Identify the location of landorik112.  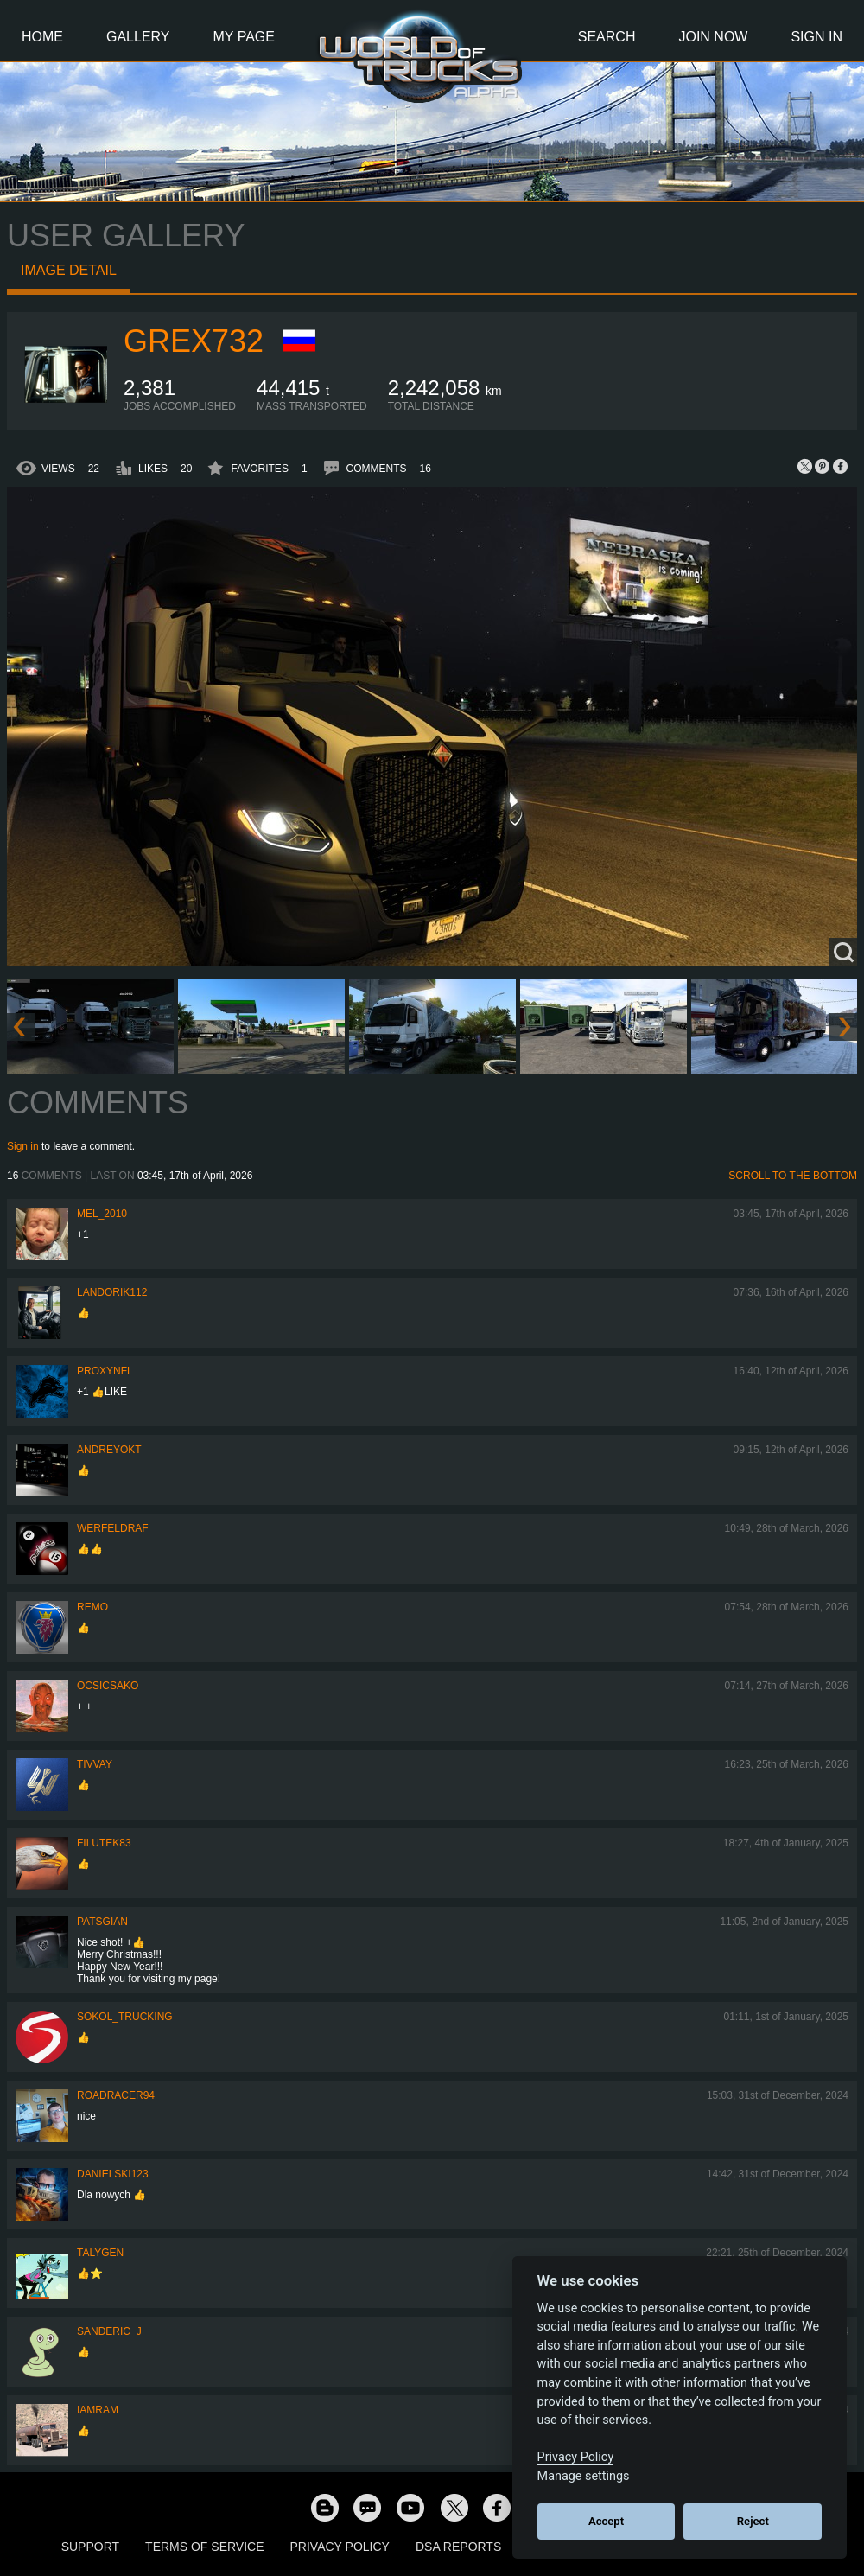
(112, 1292).